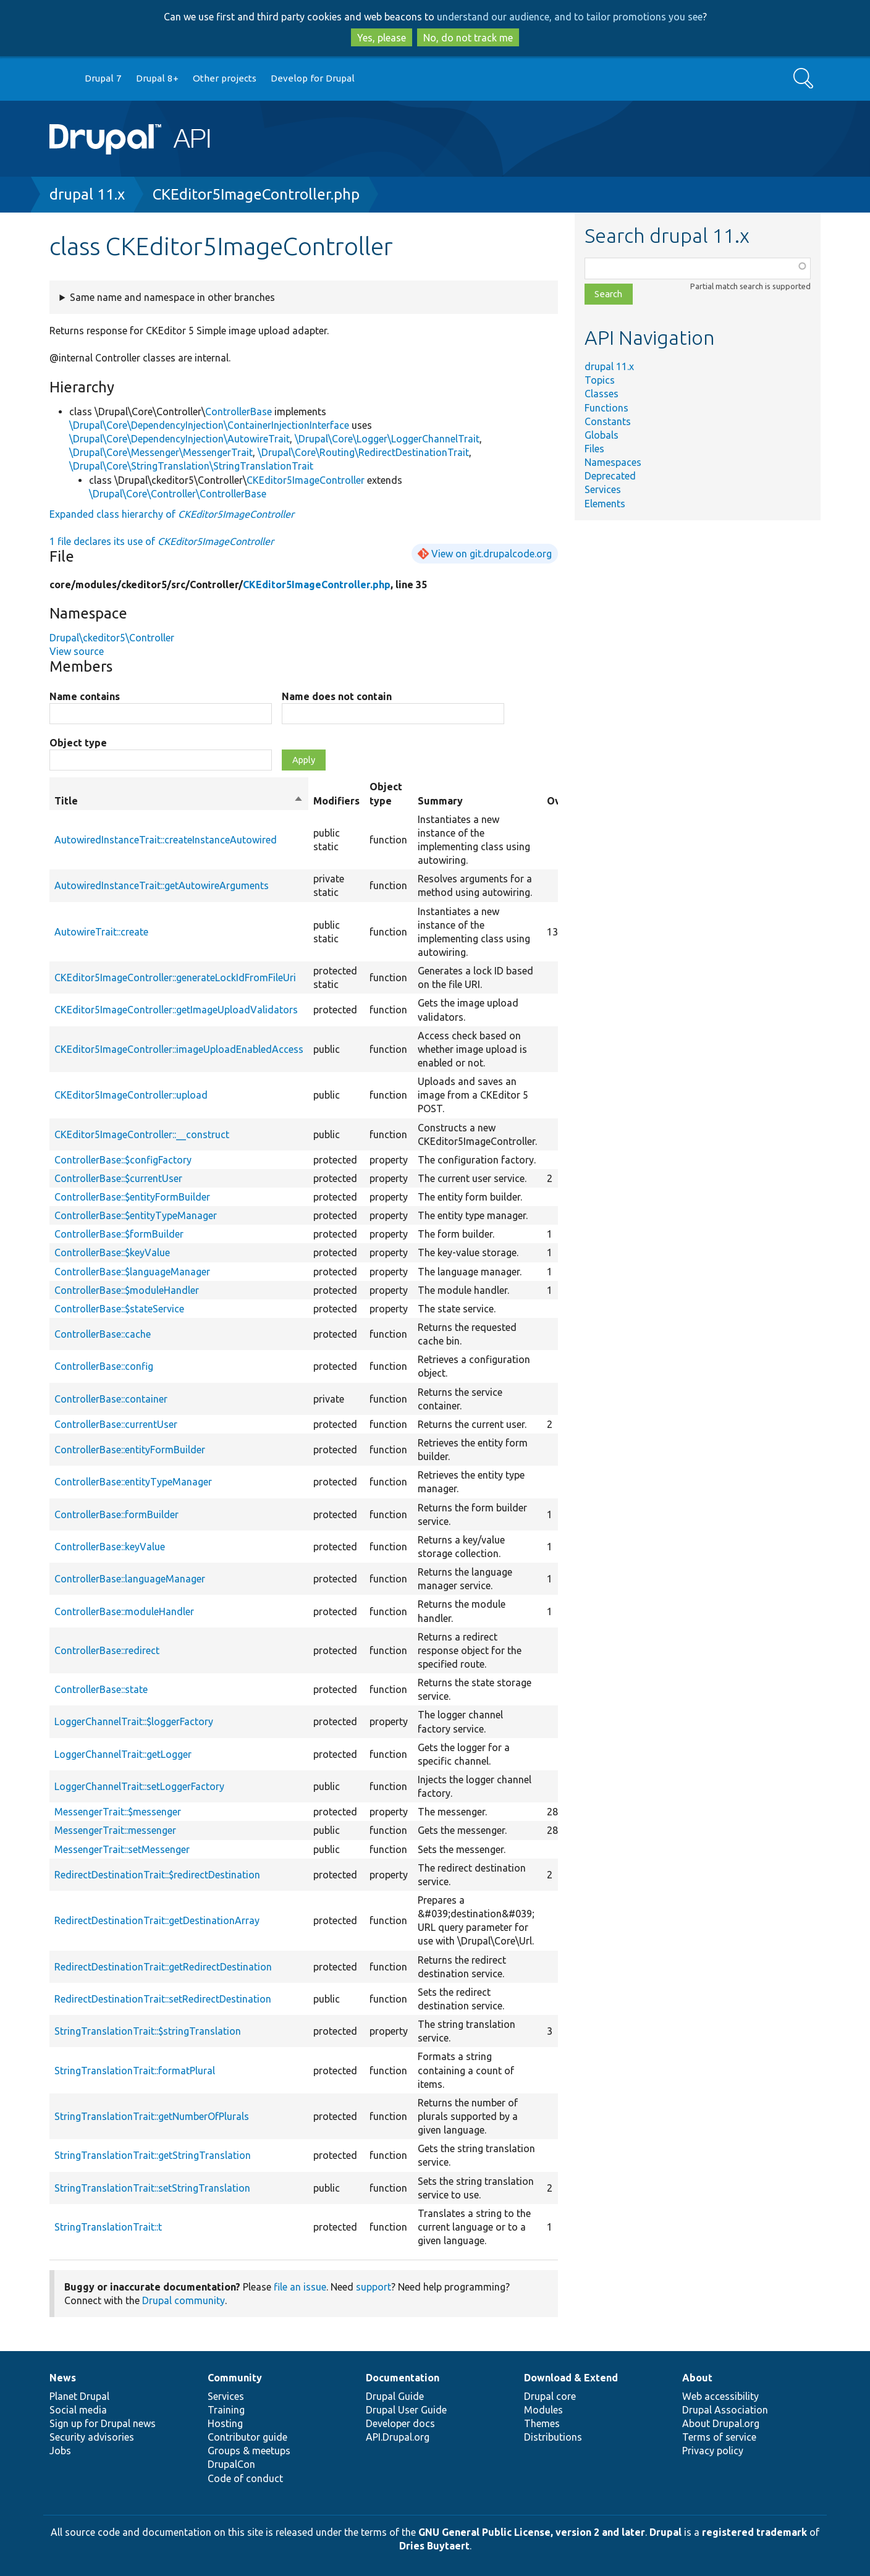  I want to click on Summary, so click(440, 800).